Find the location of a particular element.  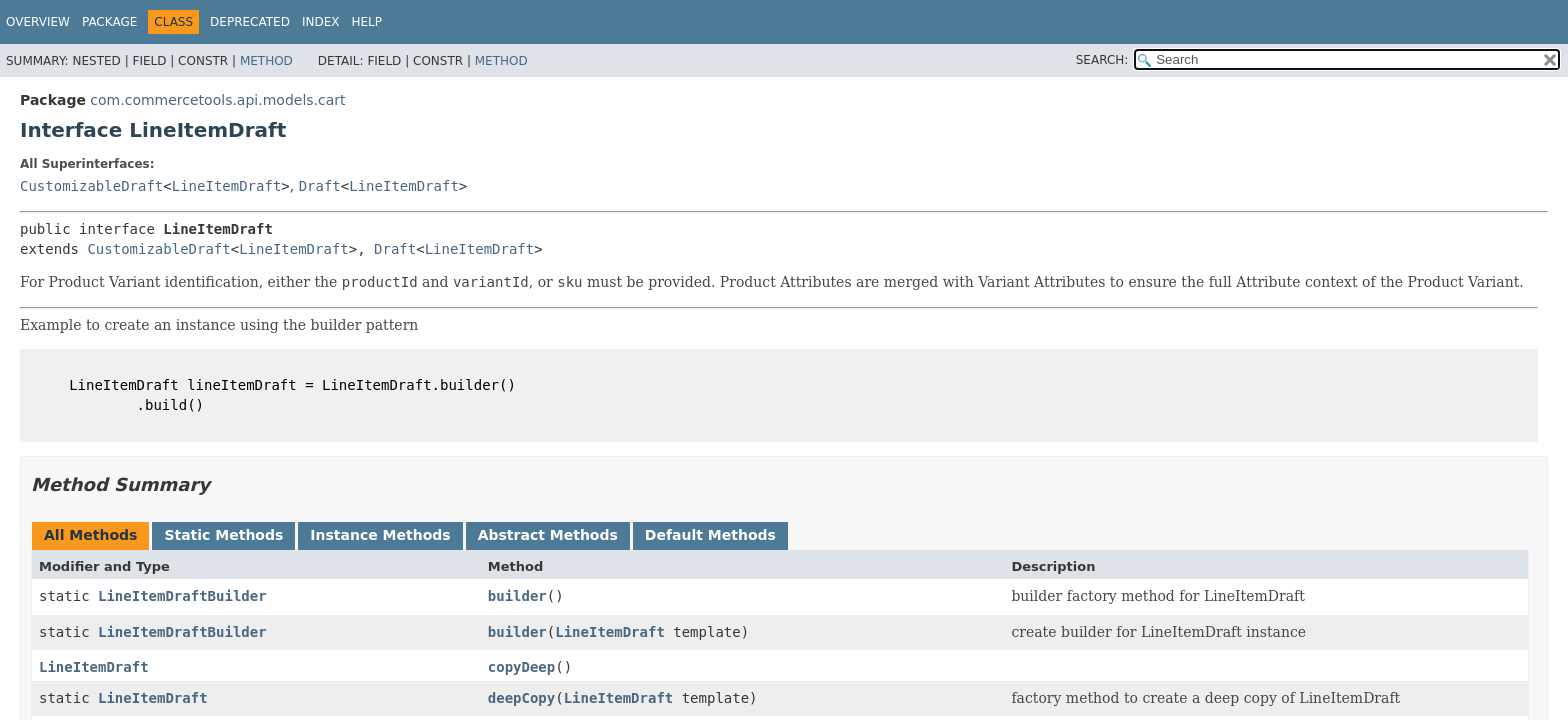

copyDeep is located at coordinates (521, 667).